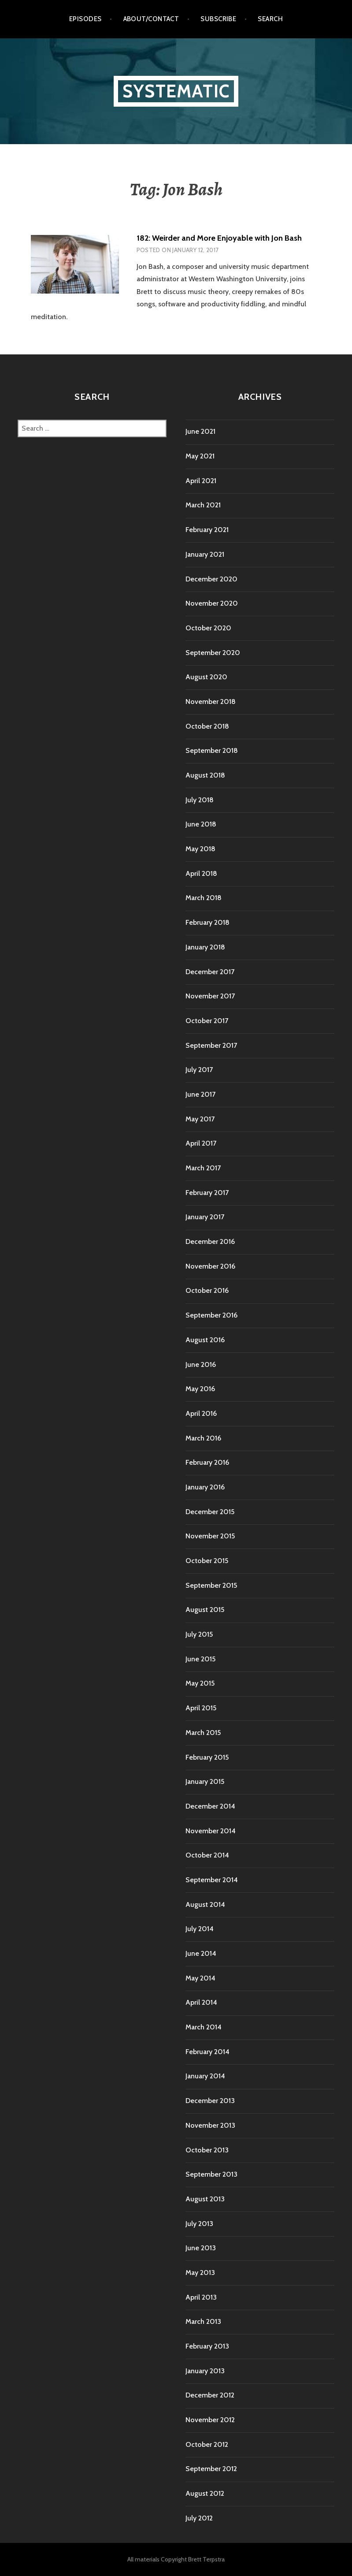  Describe the element at coordinates (209, 972) in the screenshot. I see `December 2017` at that location.